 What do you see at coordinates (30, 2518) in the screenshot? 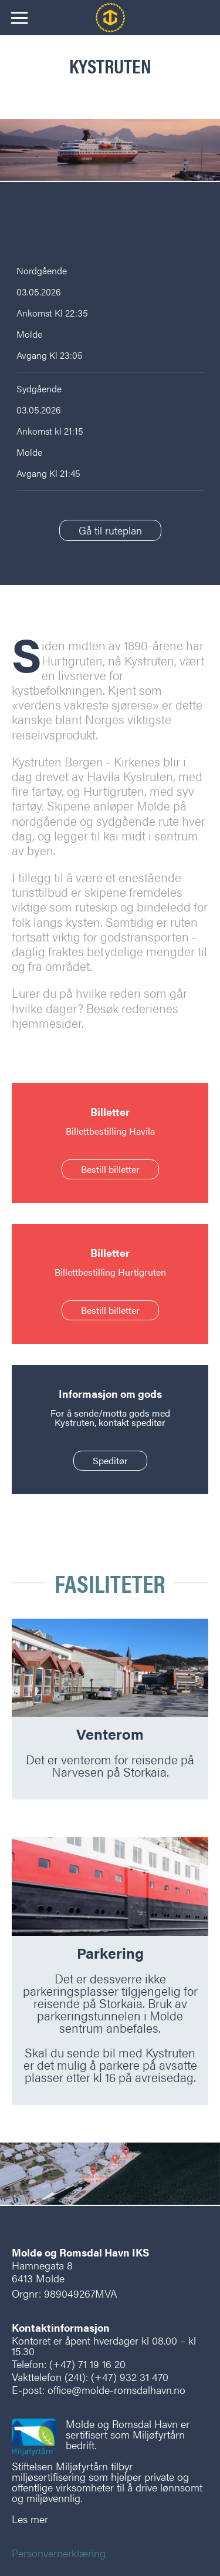
I see `Les mer` at bounding box center [30, 2518].